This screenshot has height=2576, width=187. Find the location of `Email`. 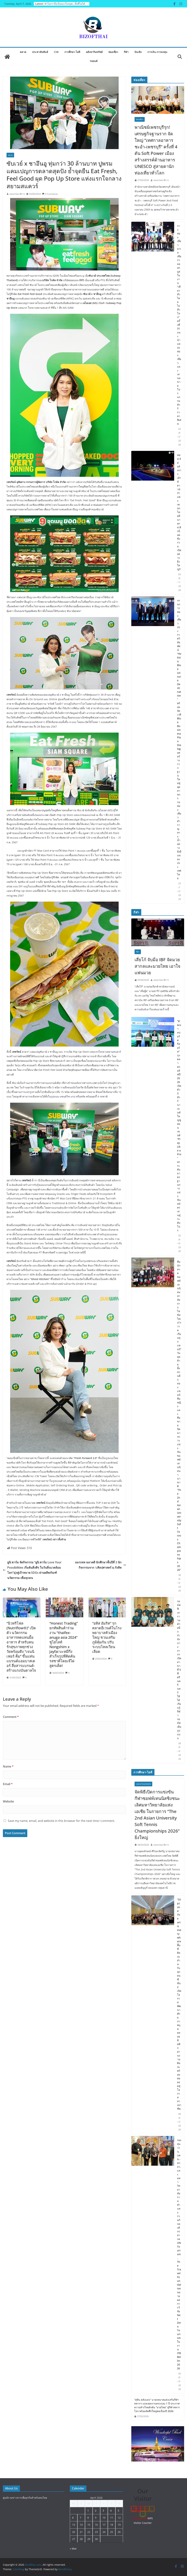

Email is located at coordinates (8, 1784).